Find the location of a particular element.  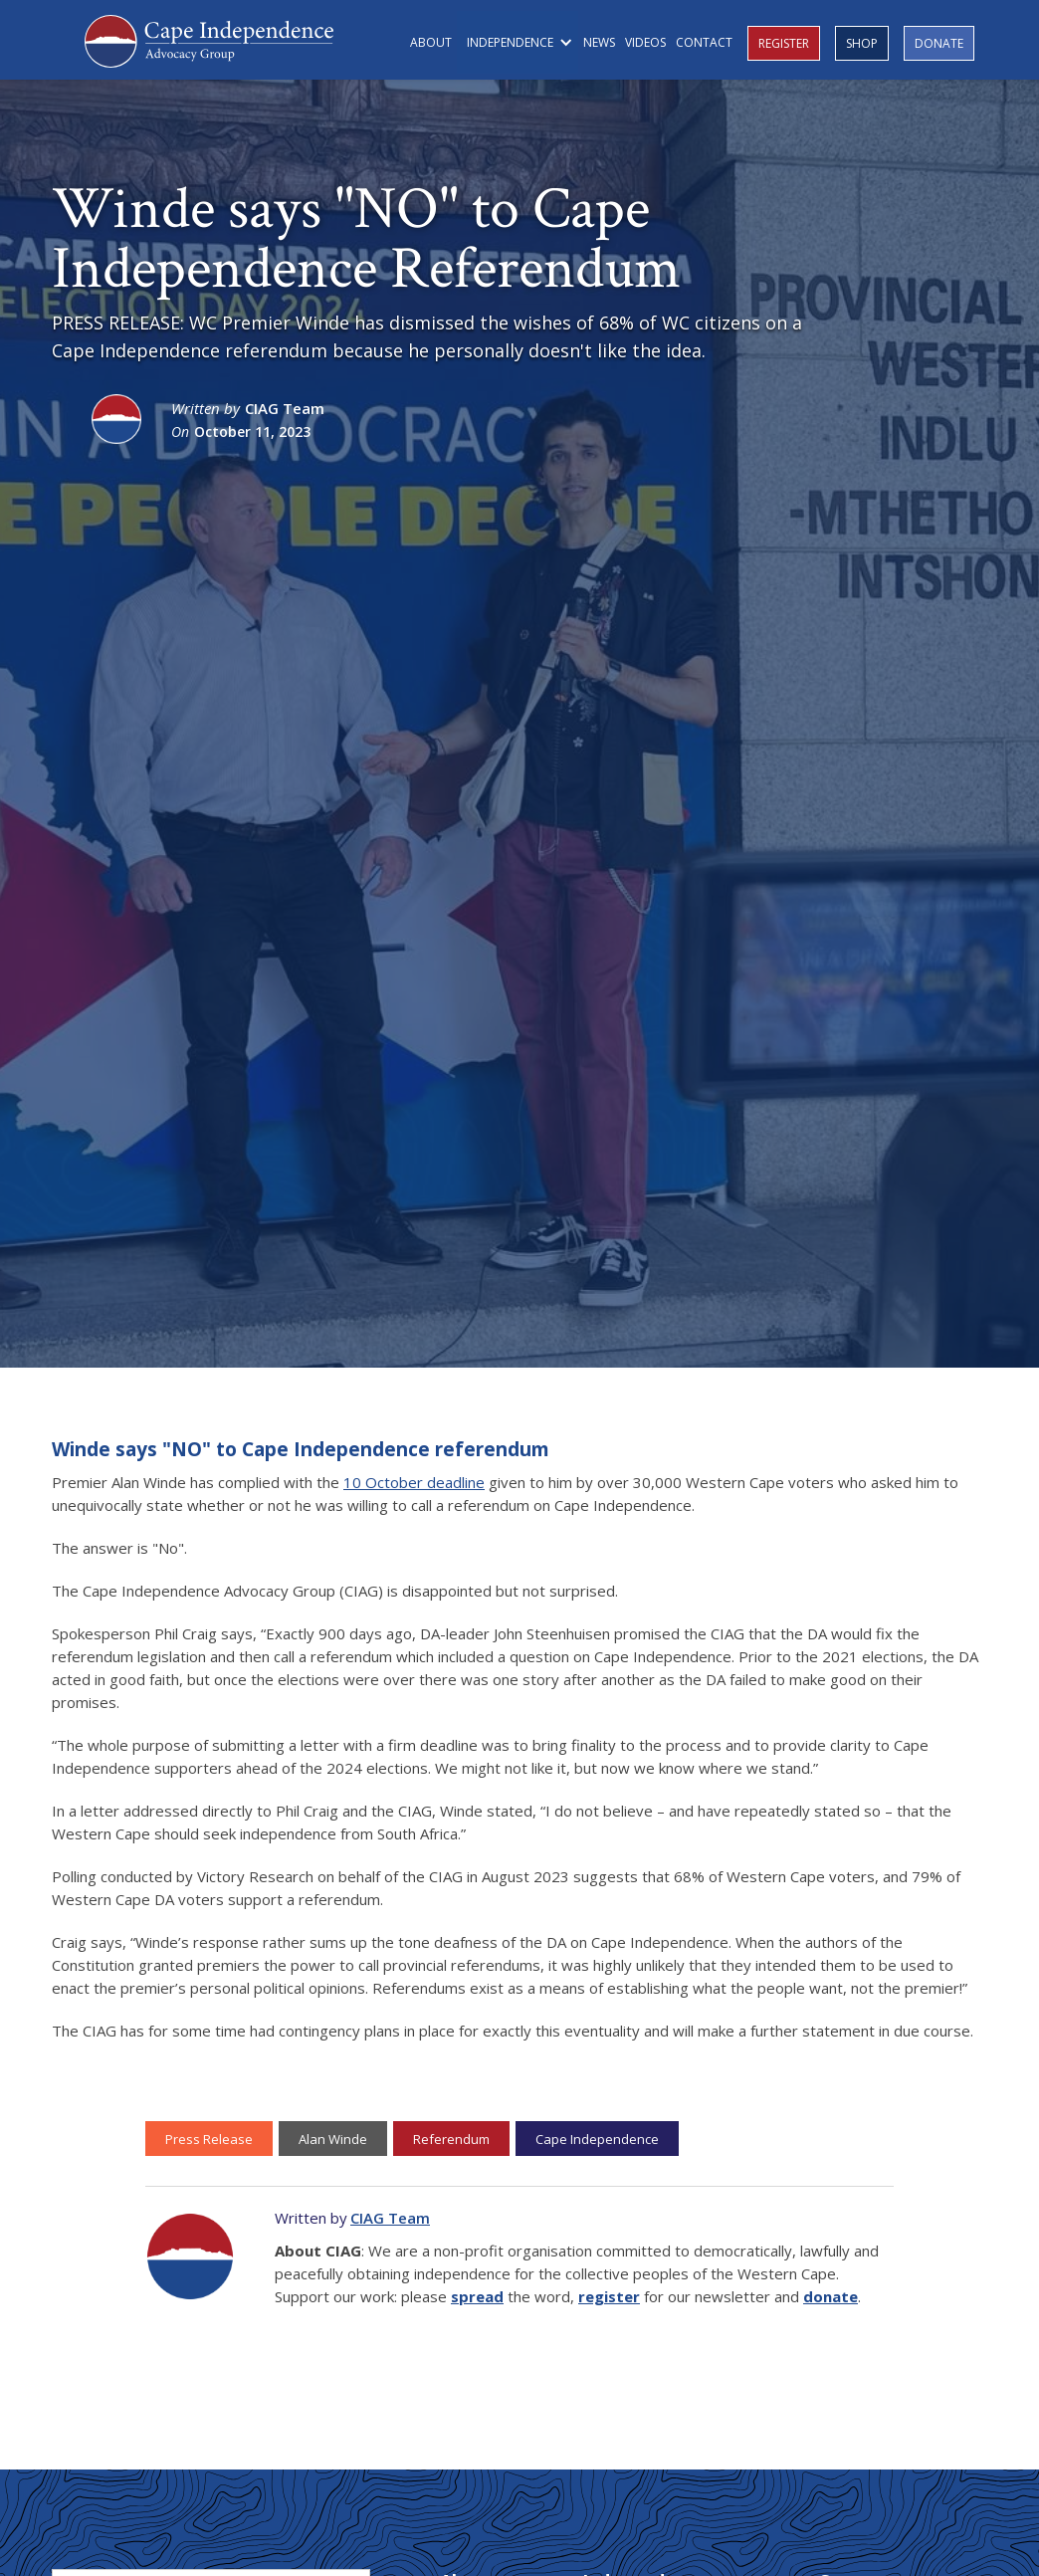

DONATE is located at coordinates (939, 43).